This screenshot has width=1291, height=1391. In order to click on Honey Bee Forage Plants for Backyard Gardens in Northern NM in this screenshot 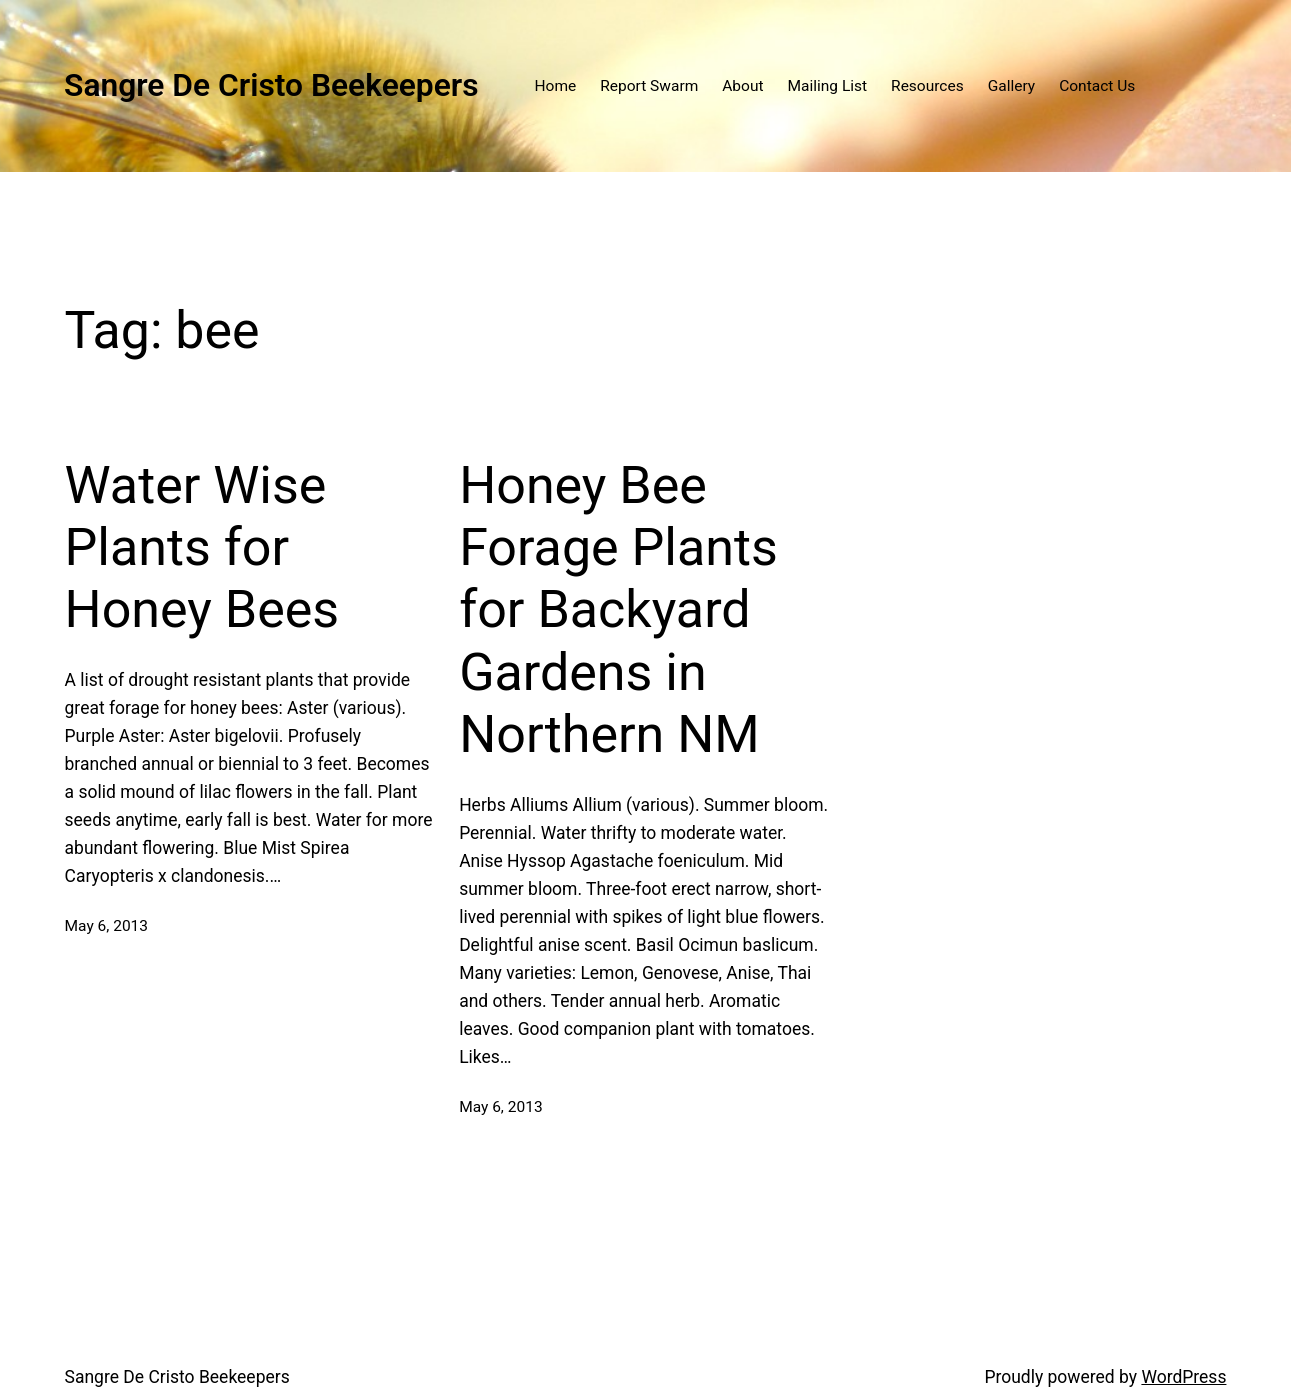, I will do `click(618, 610)`.